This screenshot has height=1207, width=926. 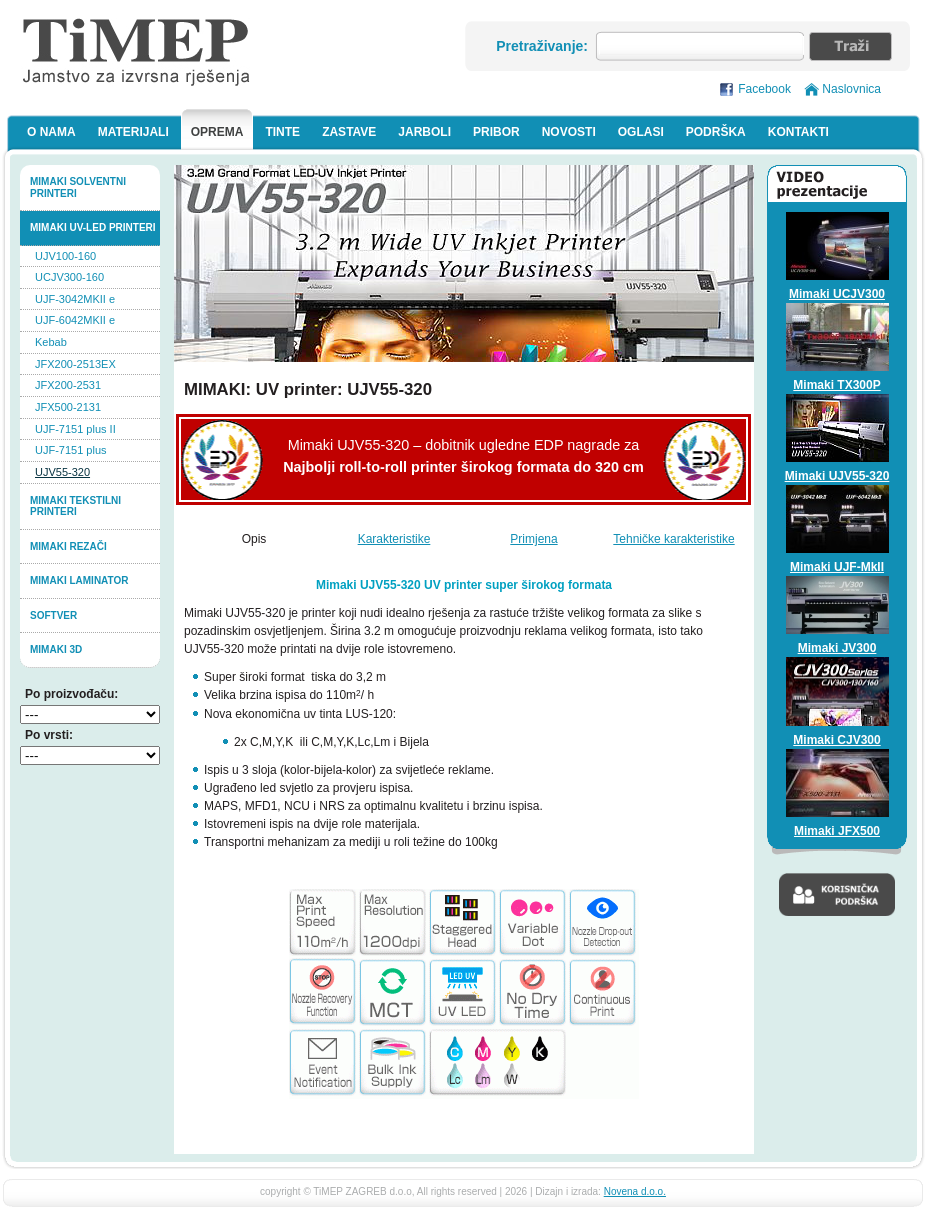 What do you see at coordinates (56, 649) in the screenshot?
I see `MIMAKI 3D` at bounding box center [56, 649].